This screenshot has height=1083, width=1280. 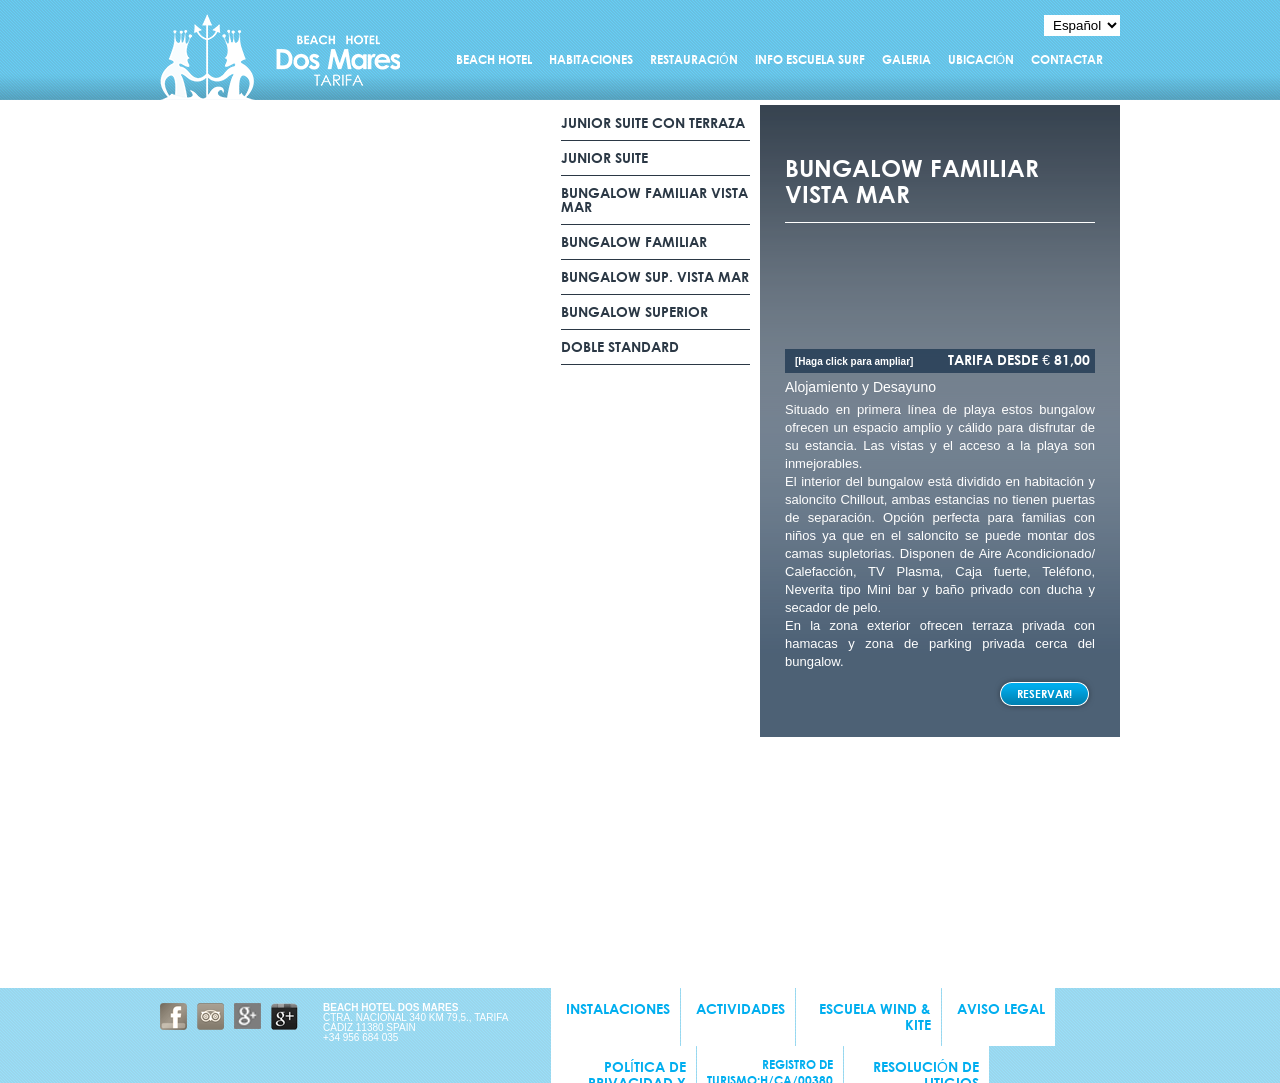 I want to click on junior suite, so click(x=604, y=158).